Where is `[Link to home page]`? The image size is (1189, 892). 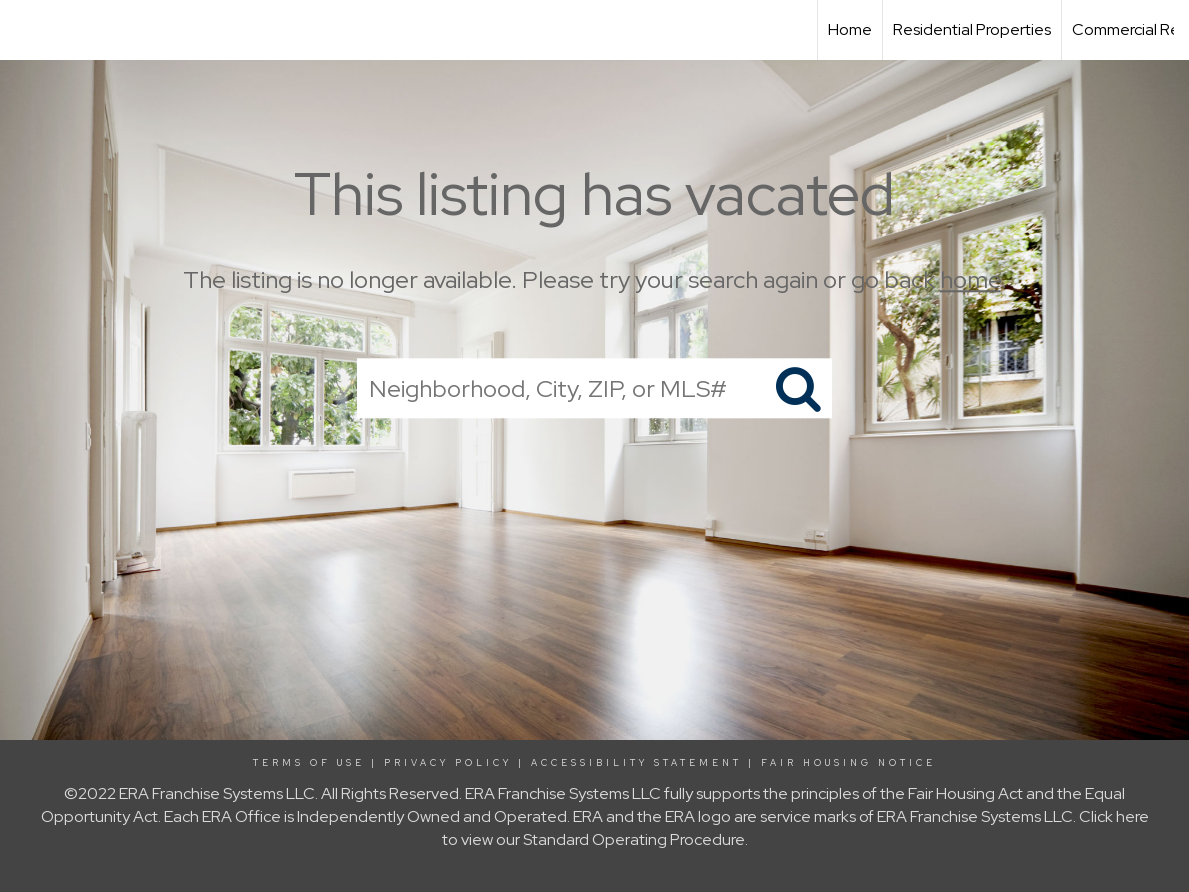 [Link to home page] is located at coordinates (25, 30).